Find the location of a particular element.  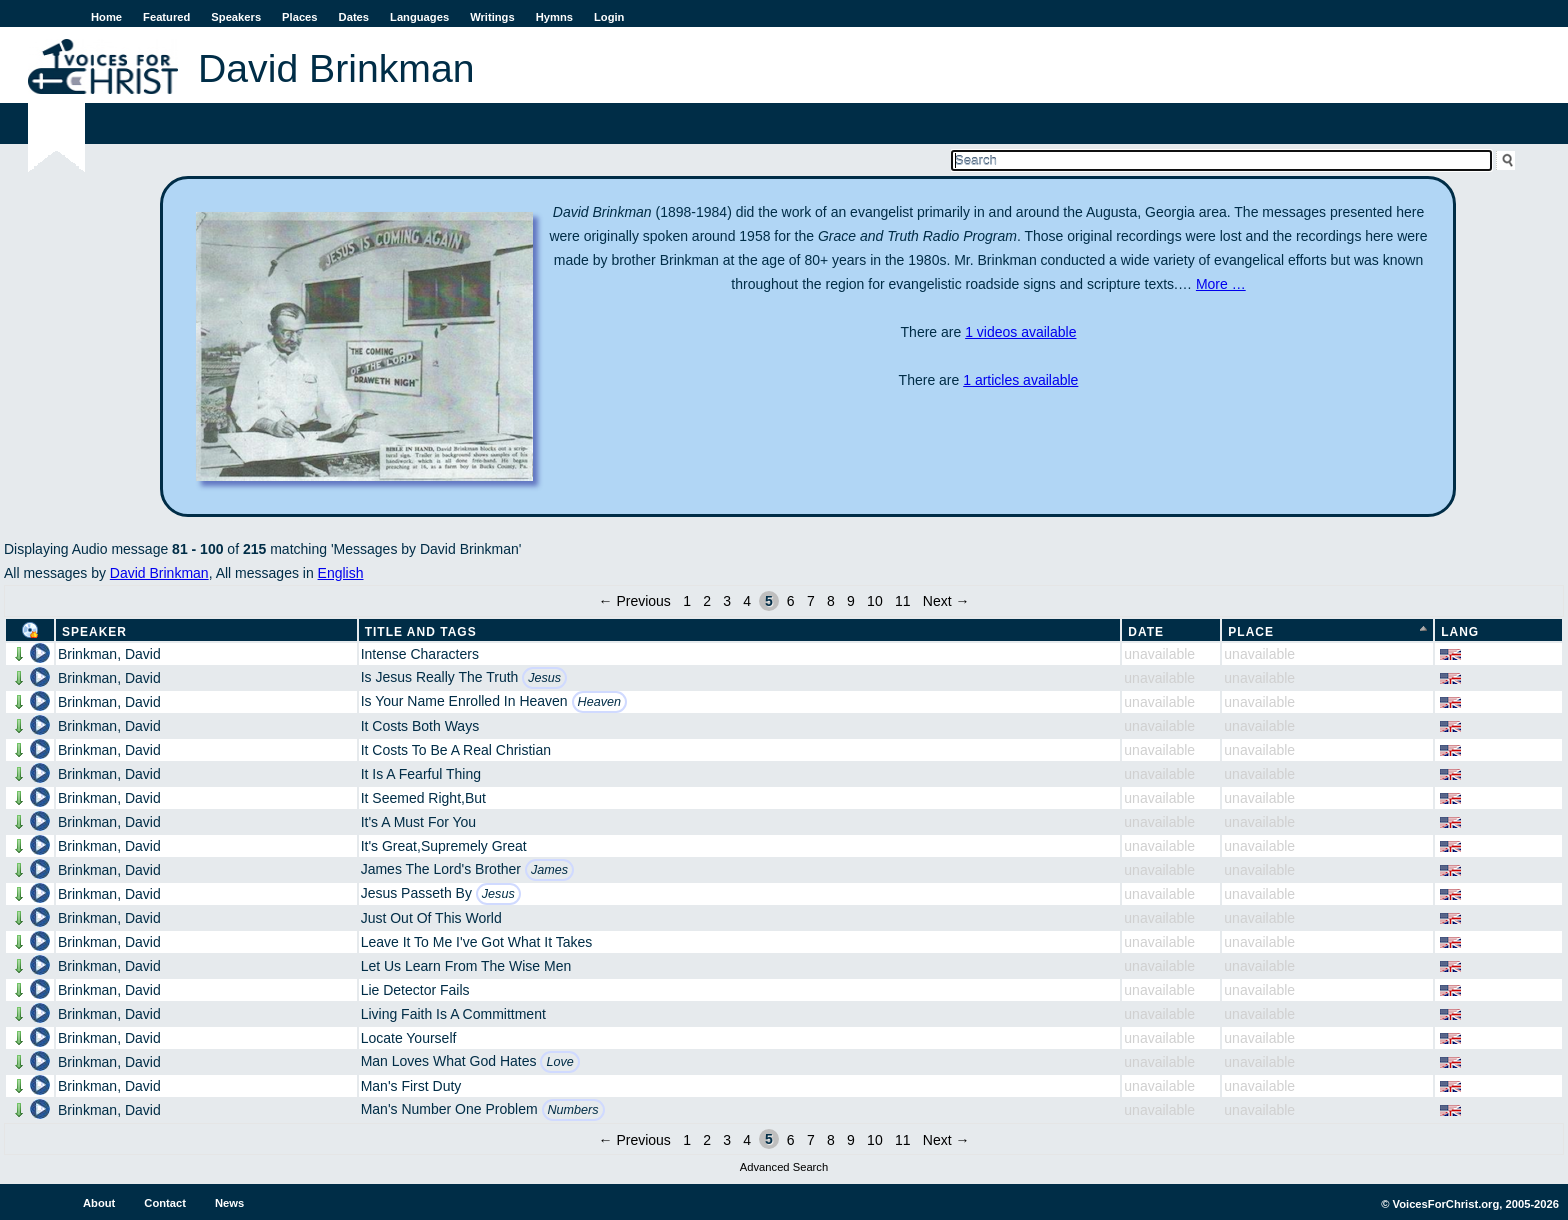

Date is located at coordinates (1146, 632).